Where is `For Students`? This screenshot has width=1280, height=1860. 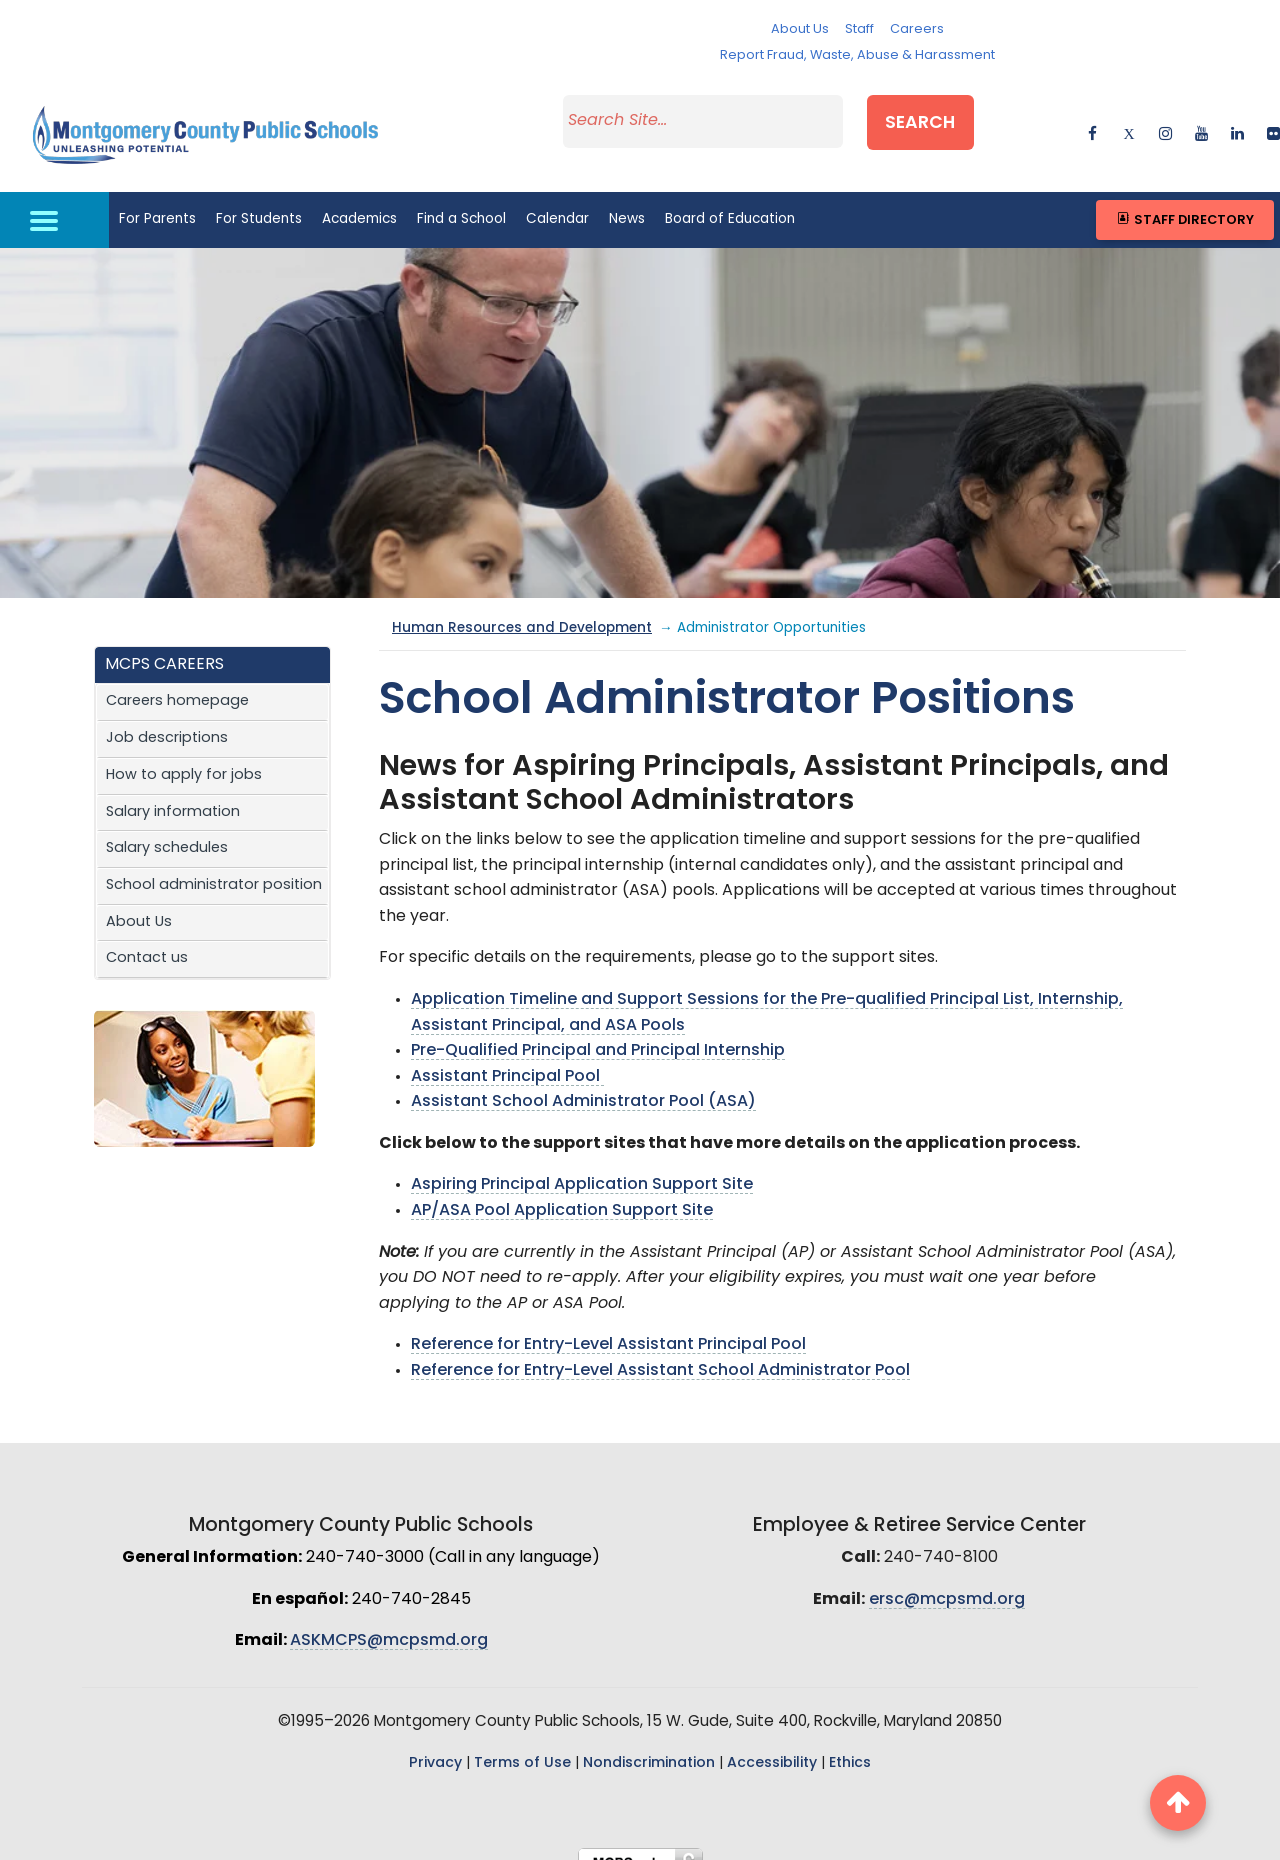
For Students is located at coordinates (259, 199).